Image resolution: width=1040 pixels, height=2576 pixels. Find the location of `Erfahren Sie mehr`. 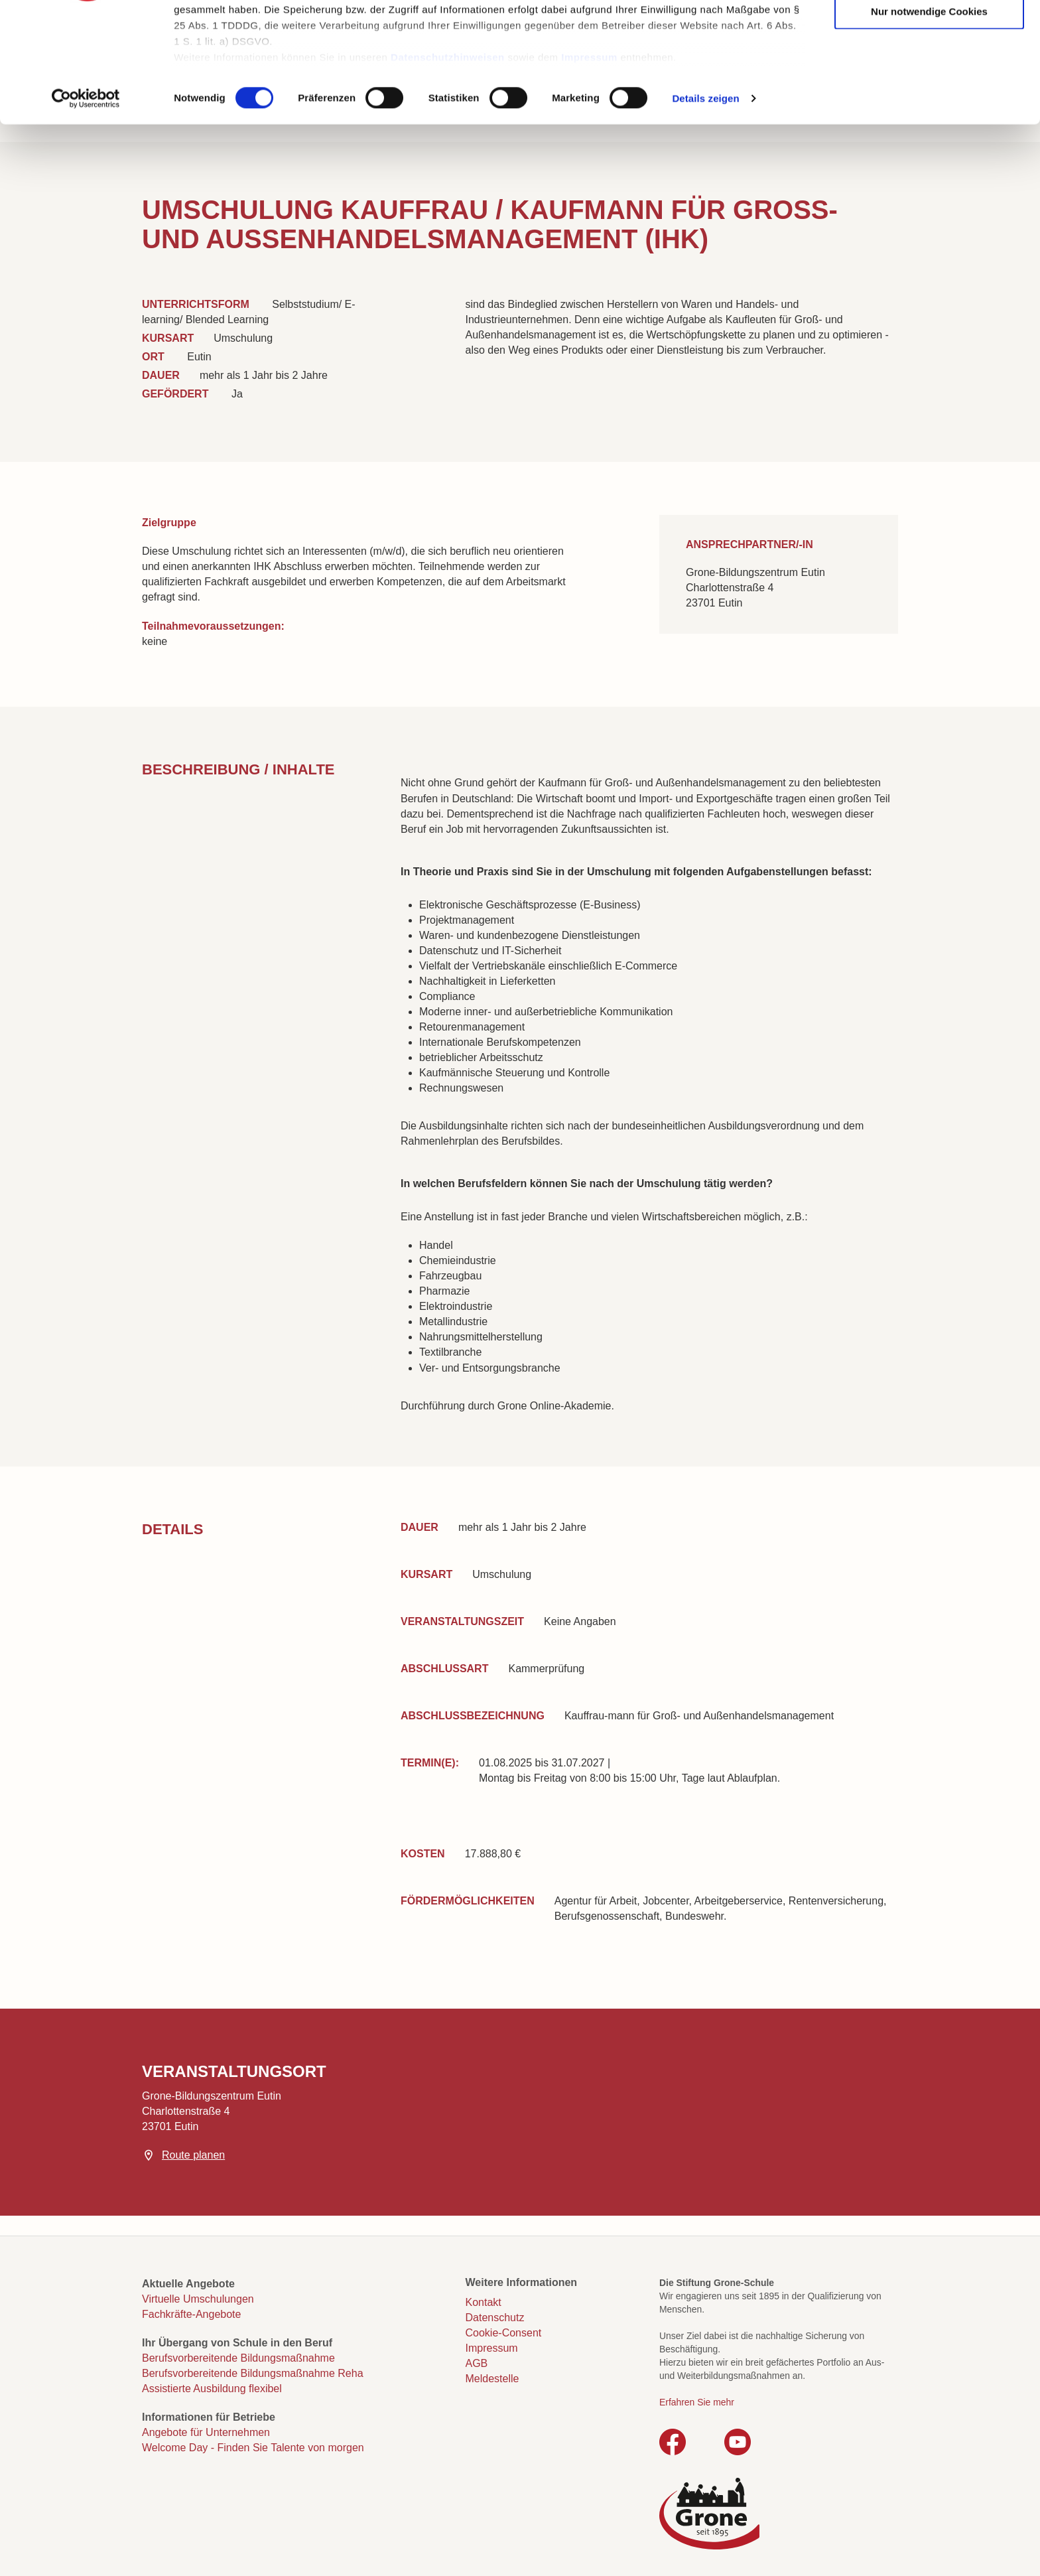

Erfahren Sie mehr is located at coordinates (696, 2402).